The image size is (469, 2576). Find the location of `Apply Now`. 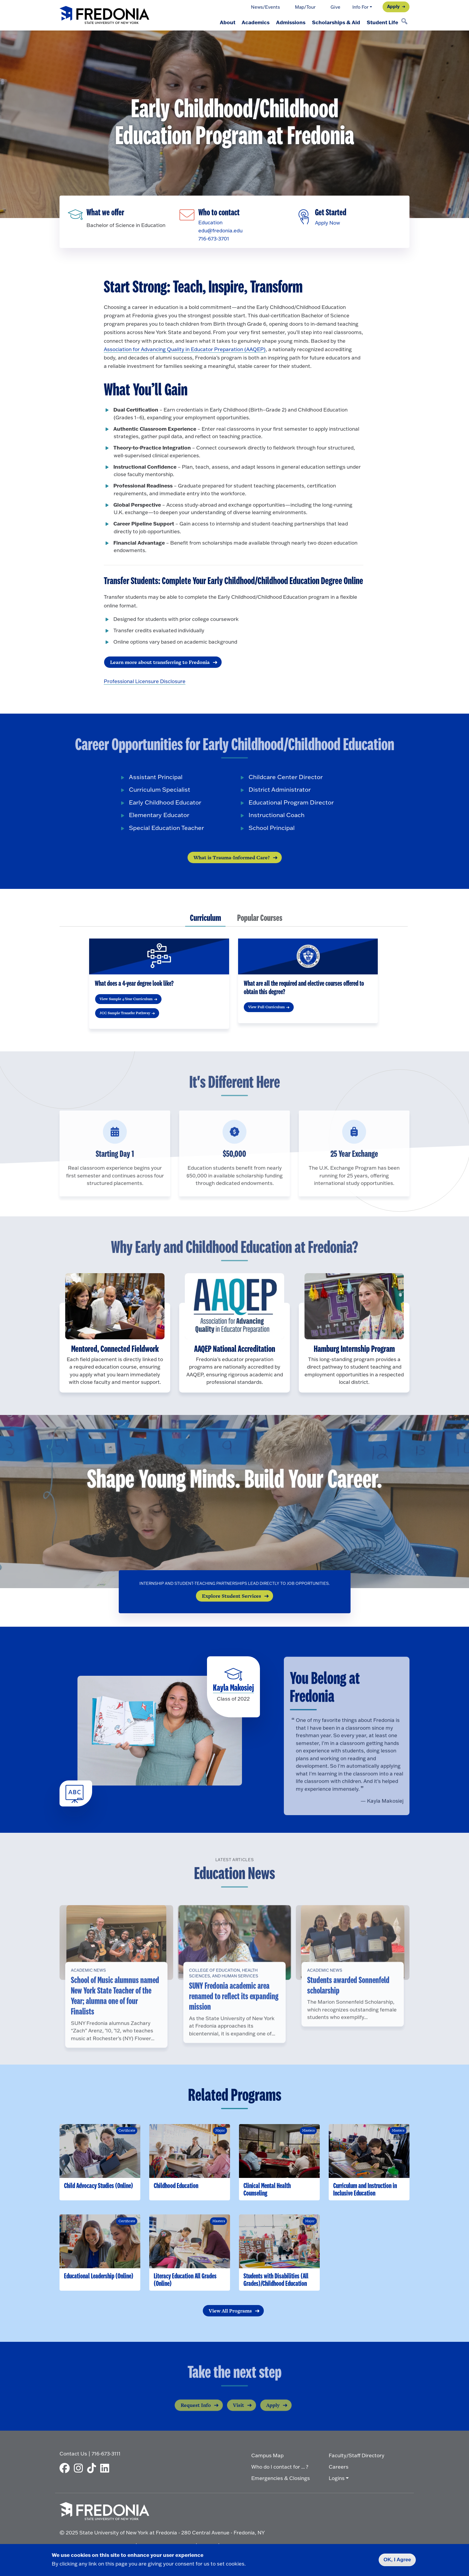

Apply Now is located at coordinates (327, 223).